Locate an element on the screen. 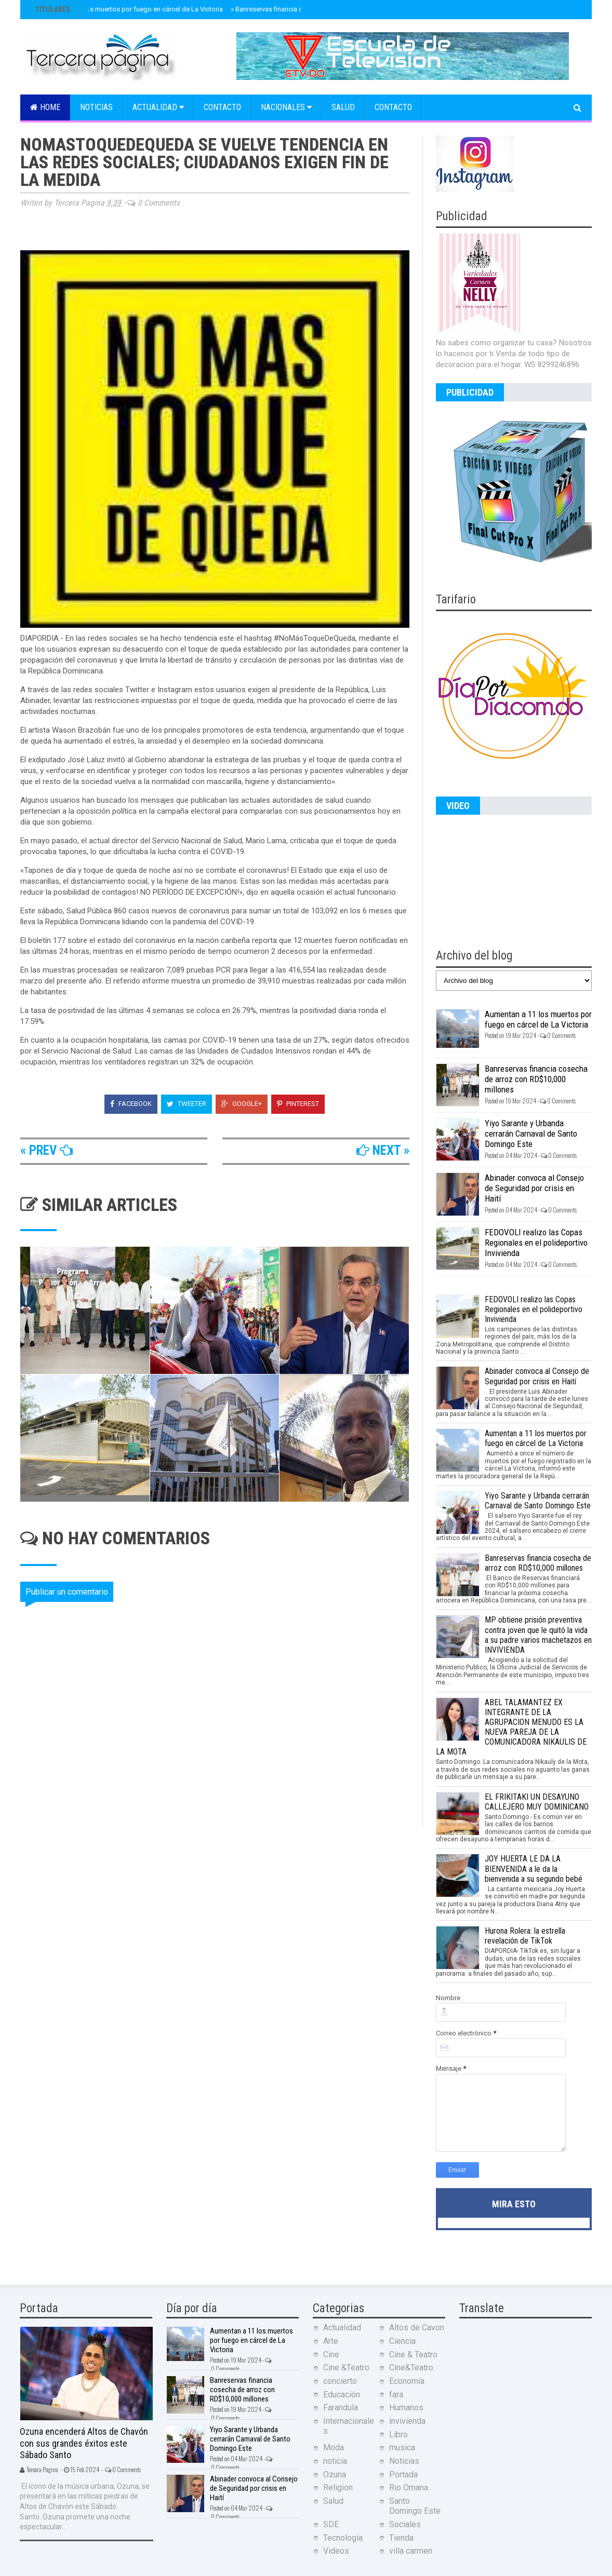 The height and width of the screenshot is (2576, 612). Videos is located at coordinates (336, 2551).